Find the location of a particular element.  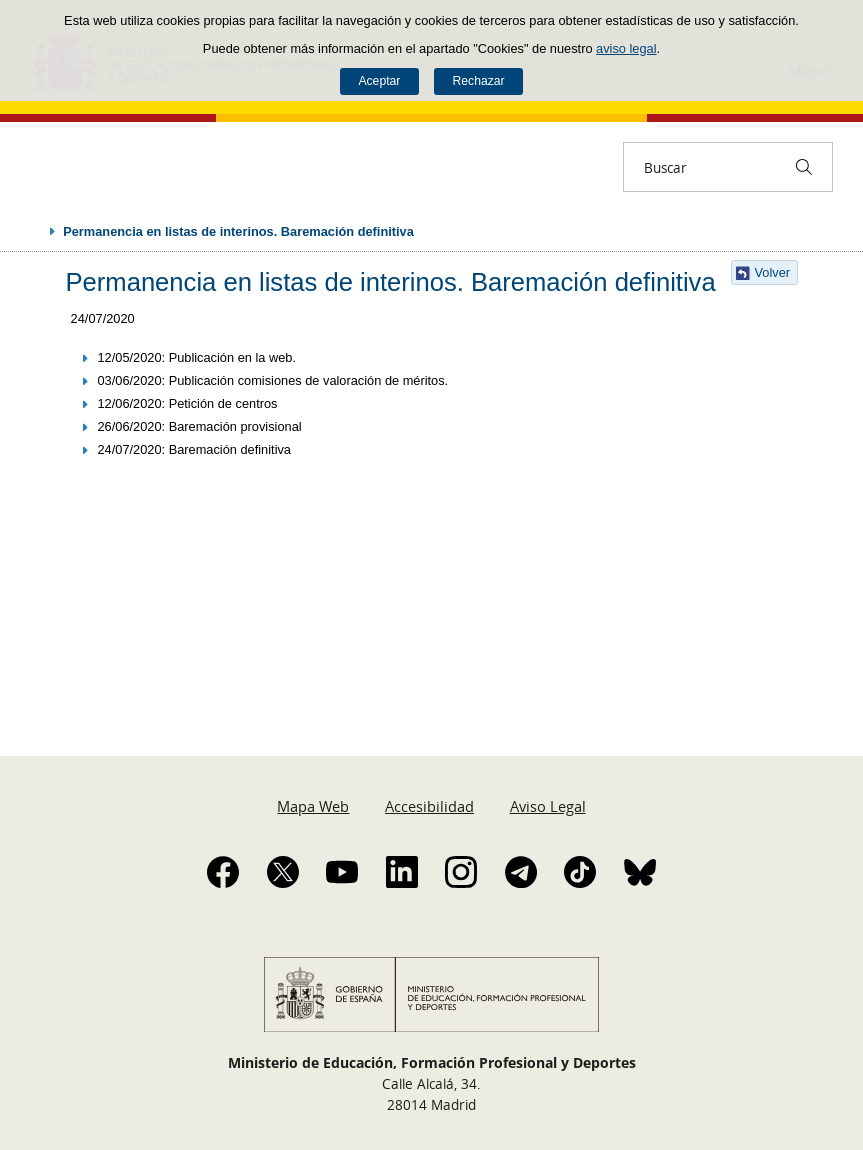

[Buscar] is located at coordinates (804, 167).